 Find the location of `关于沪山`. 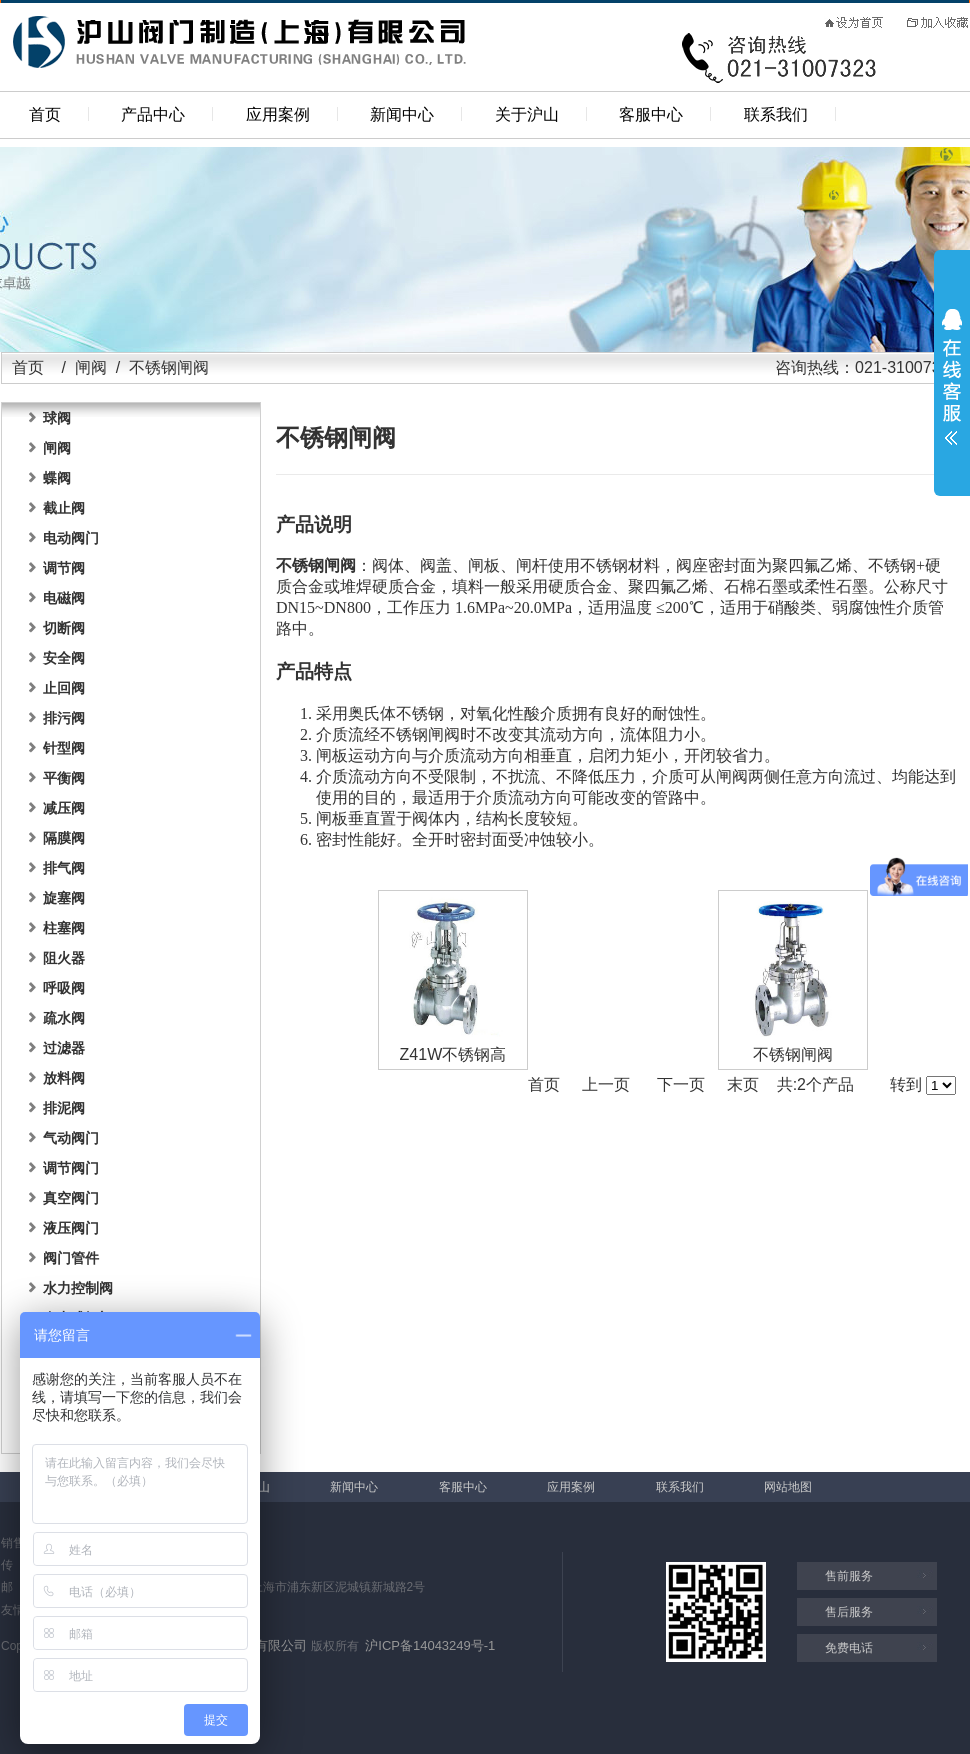

关于沪山 is located at coordinates (527, 114).